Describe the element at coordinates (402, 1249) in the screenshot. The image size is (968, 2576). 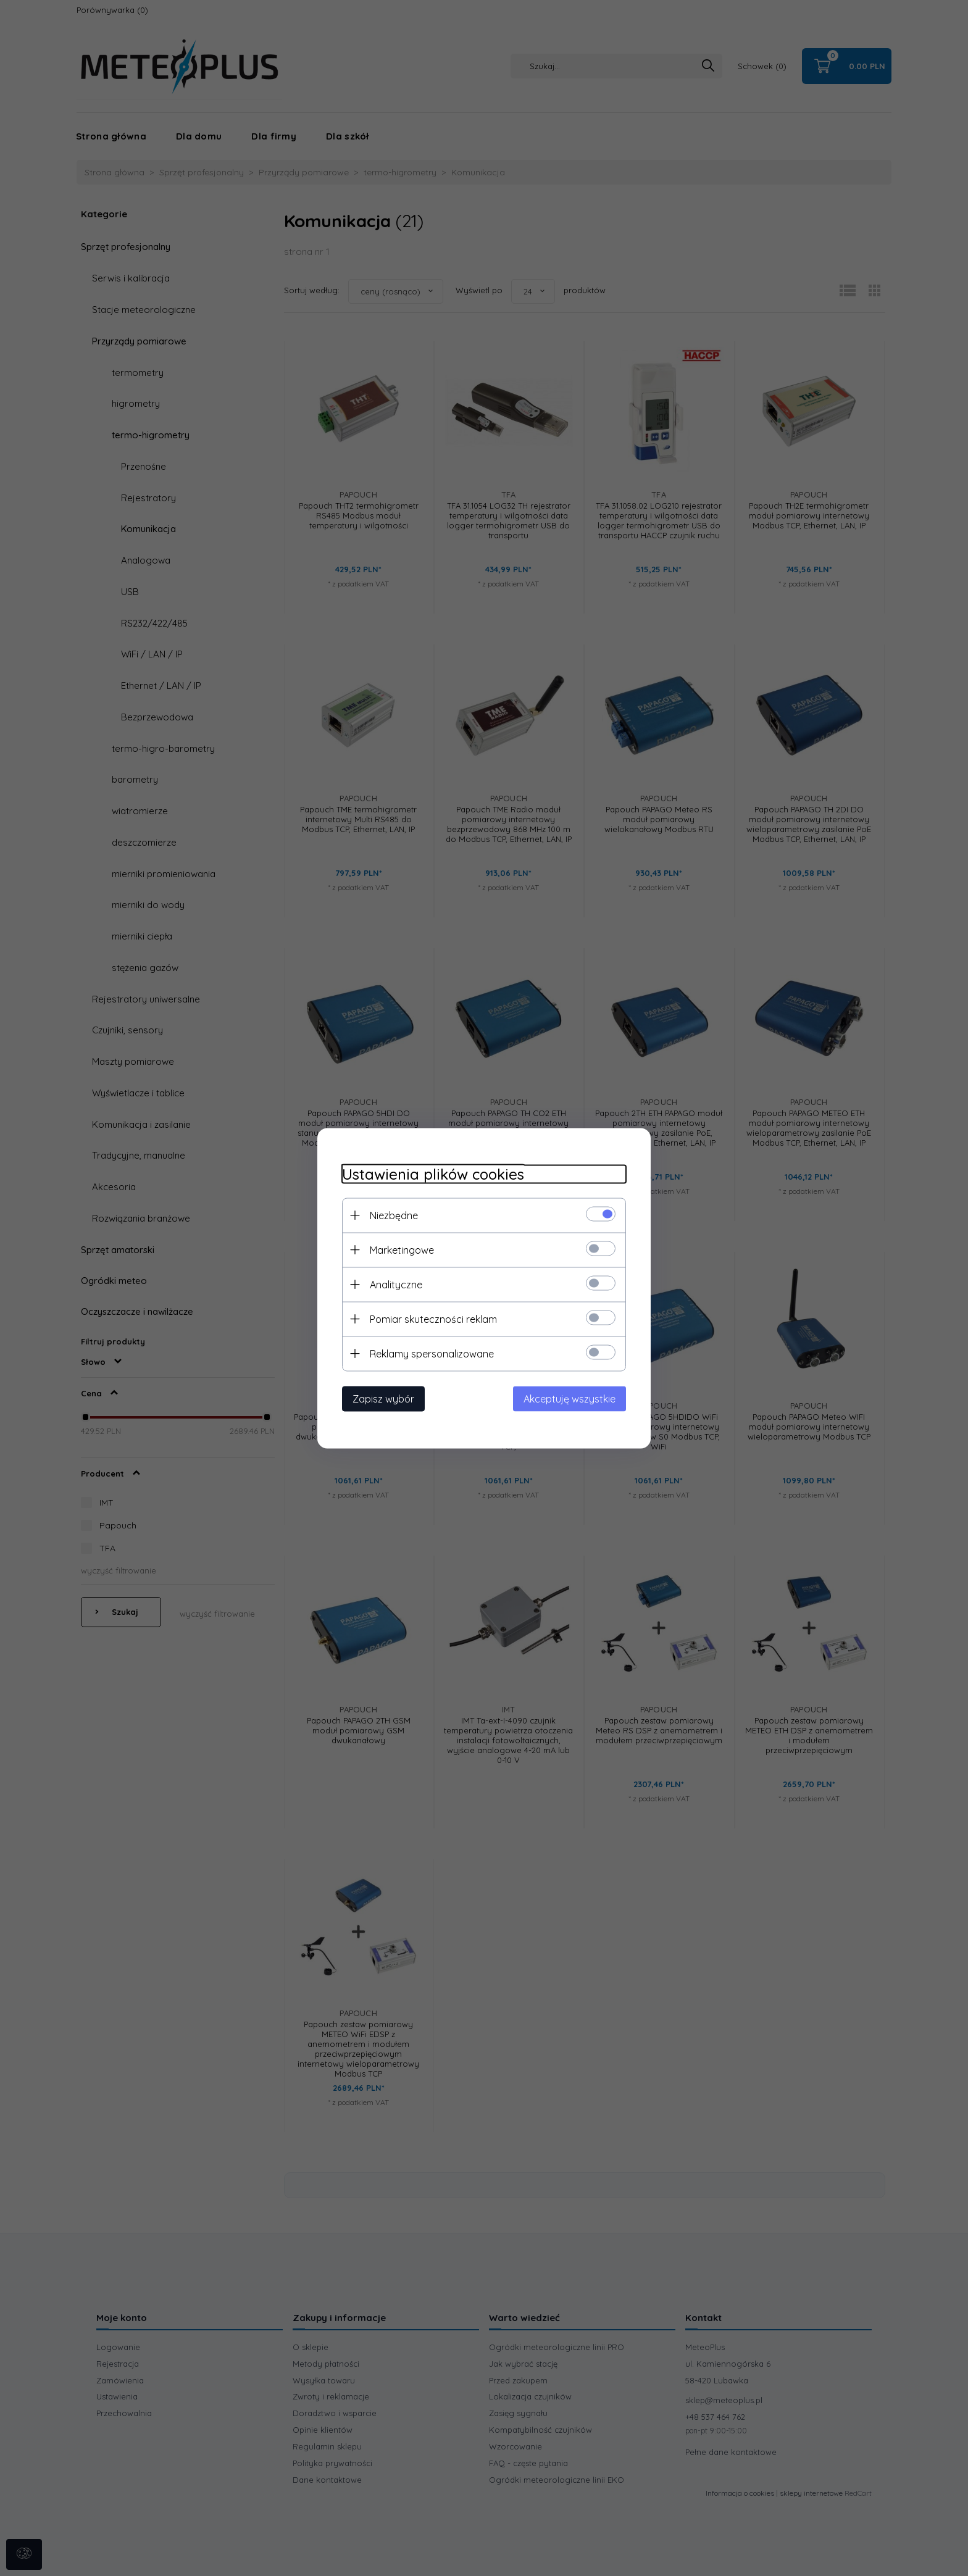
I see `Marketingowe` at that location.